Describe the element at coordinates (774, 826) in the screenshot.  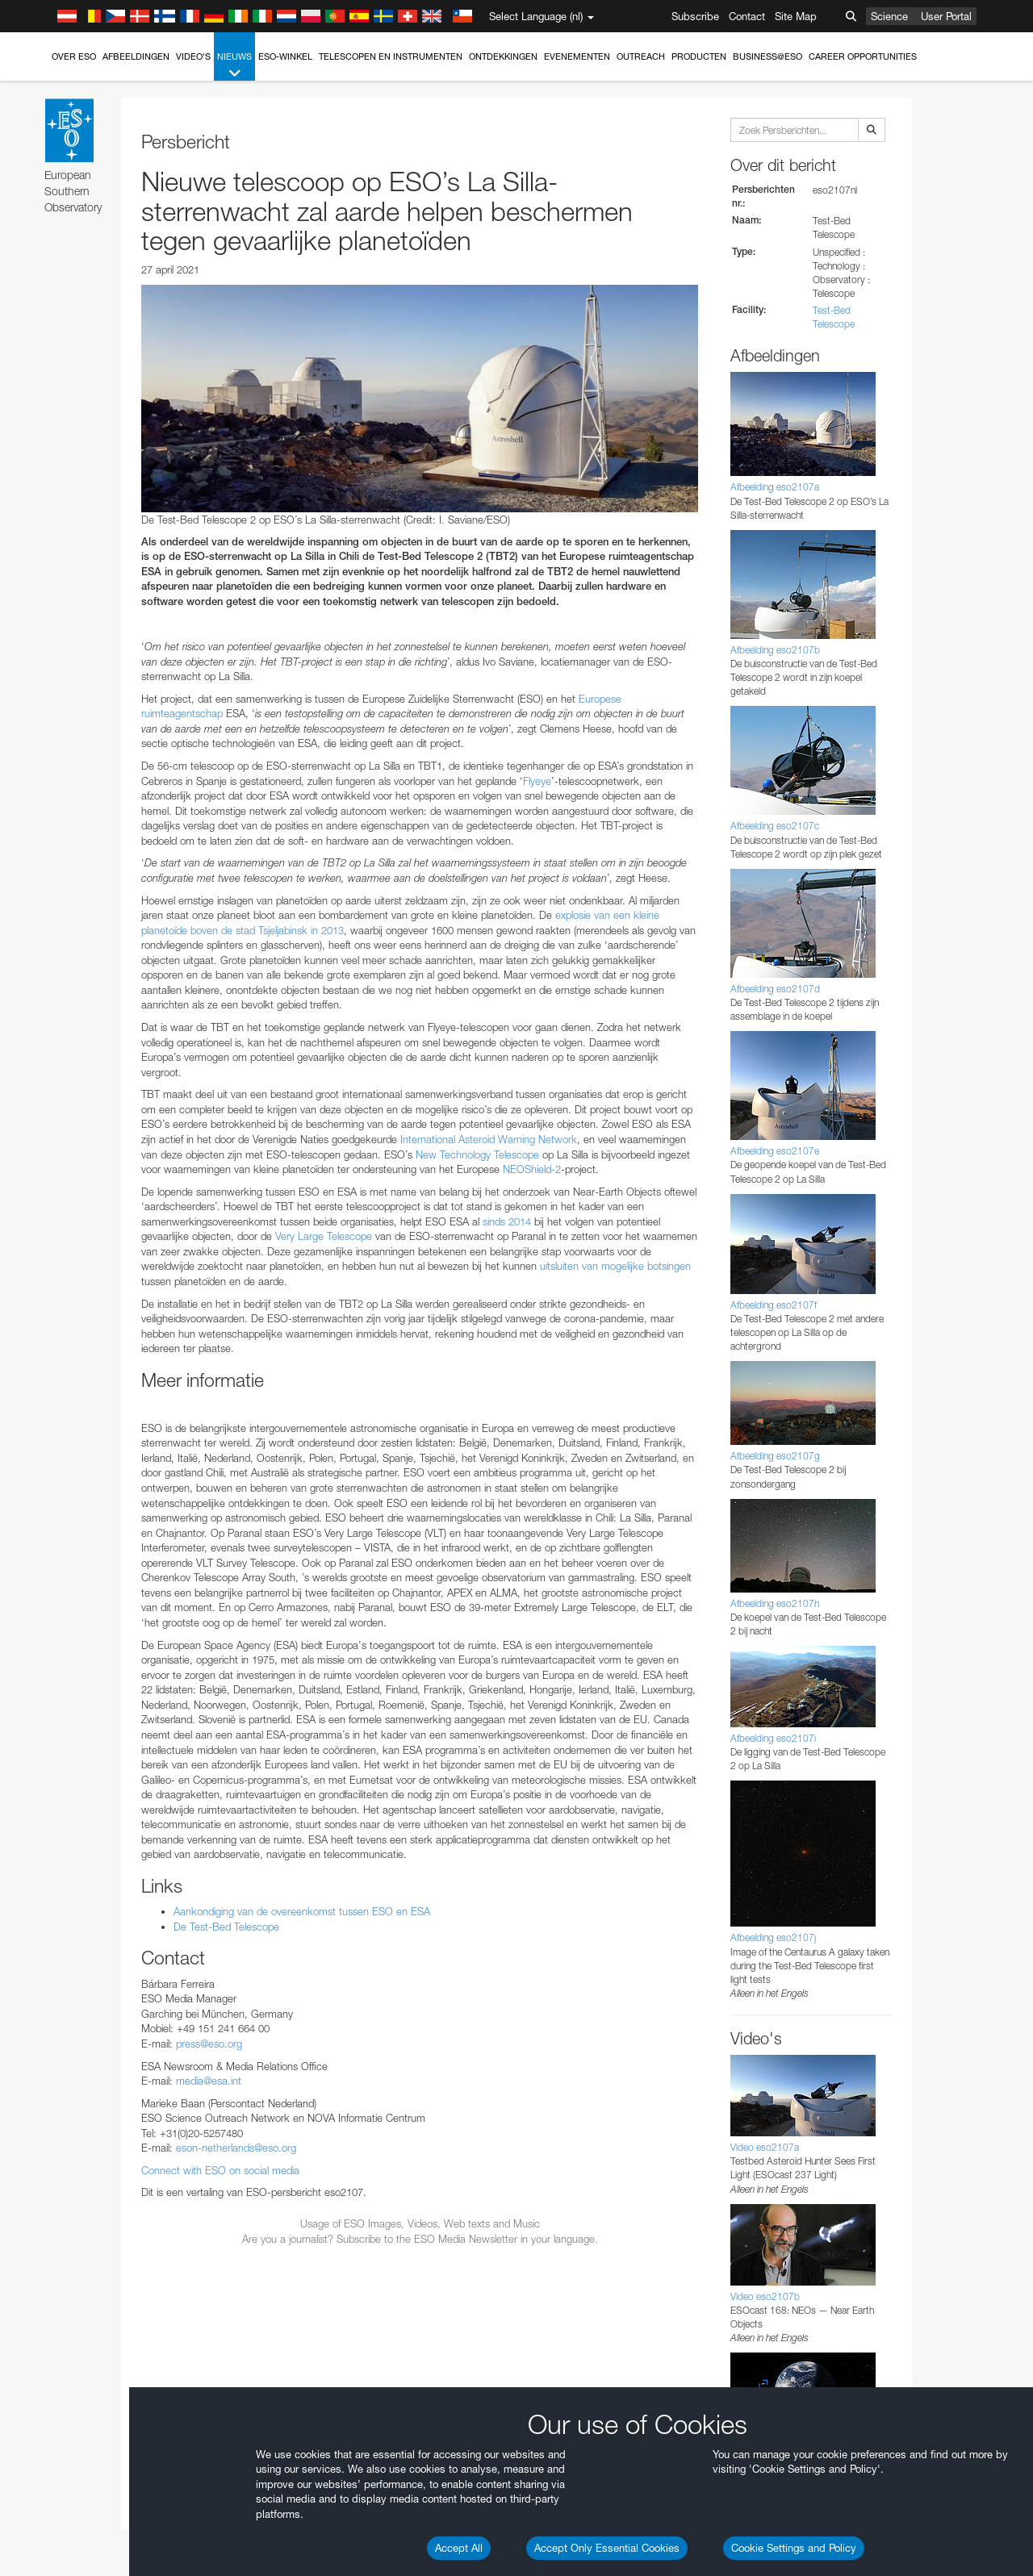
I see `Afbeelding eso2107c` at that location.